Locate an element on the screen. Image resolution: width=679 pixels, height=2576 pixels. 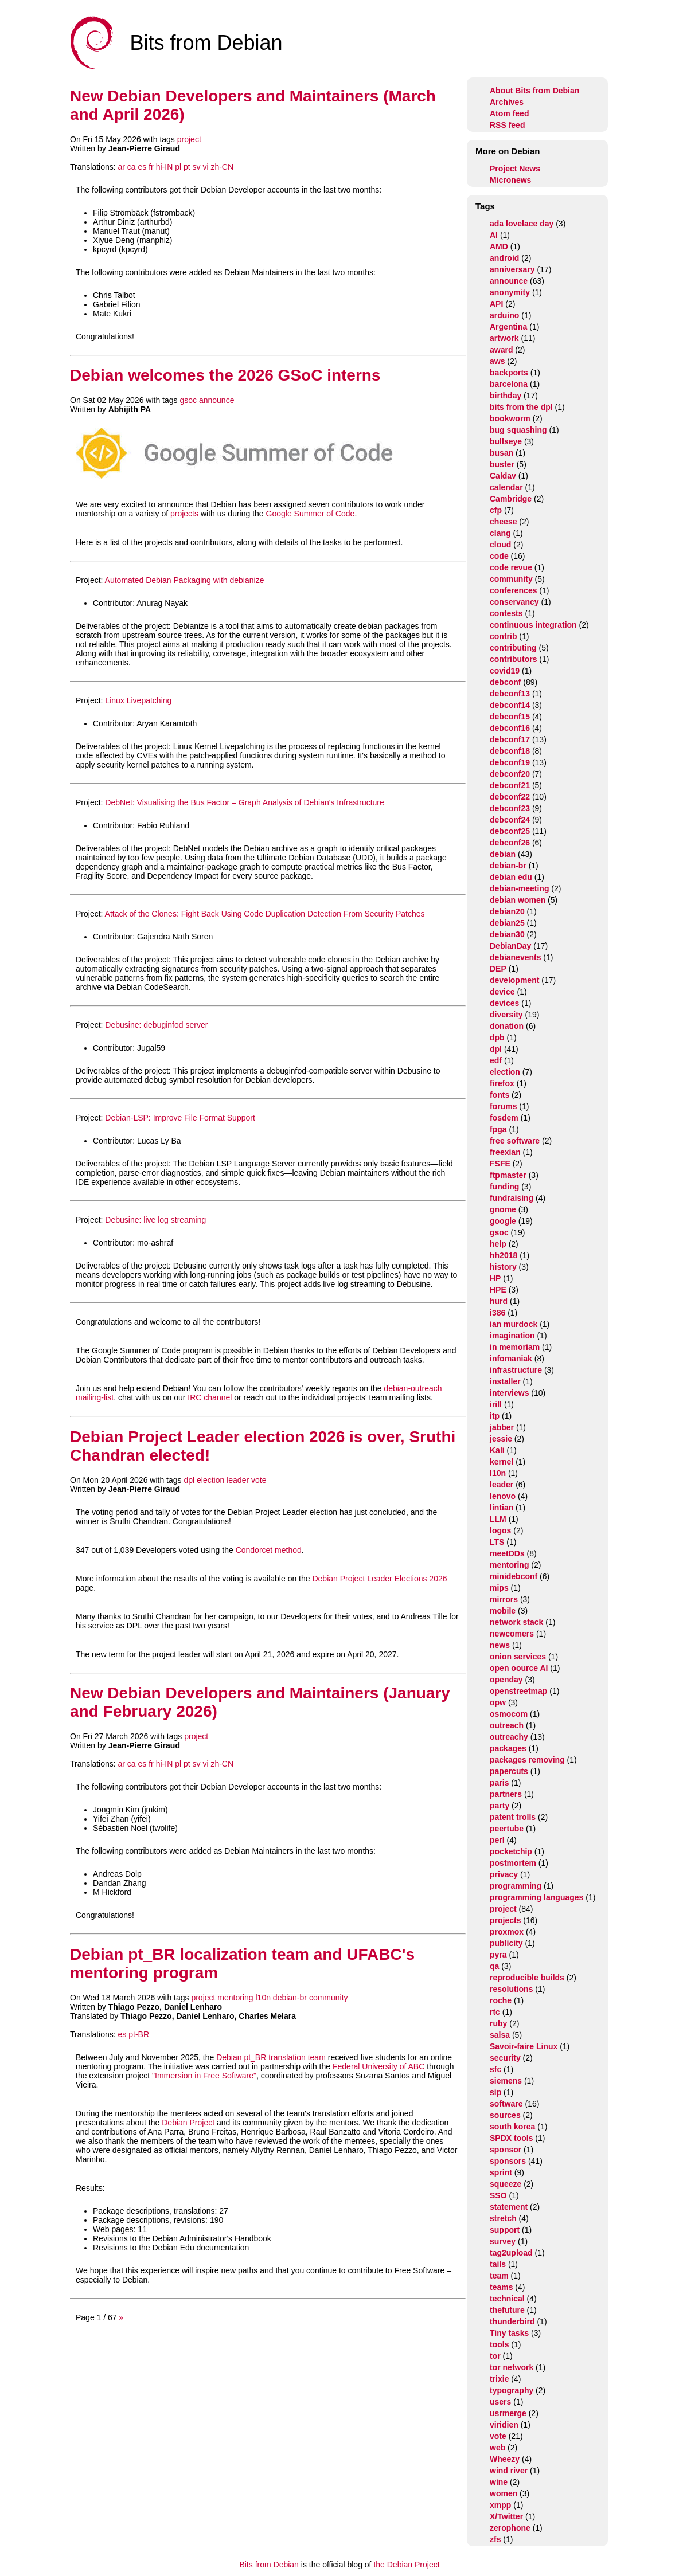
proxmox is located at coordinates (507, 1931).